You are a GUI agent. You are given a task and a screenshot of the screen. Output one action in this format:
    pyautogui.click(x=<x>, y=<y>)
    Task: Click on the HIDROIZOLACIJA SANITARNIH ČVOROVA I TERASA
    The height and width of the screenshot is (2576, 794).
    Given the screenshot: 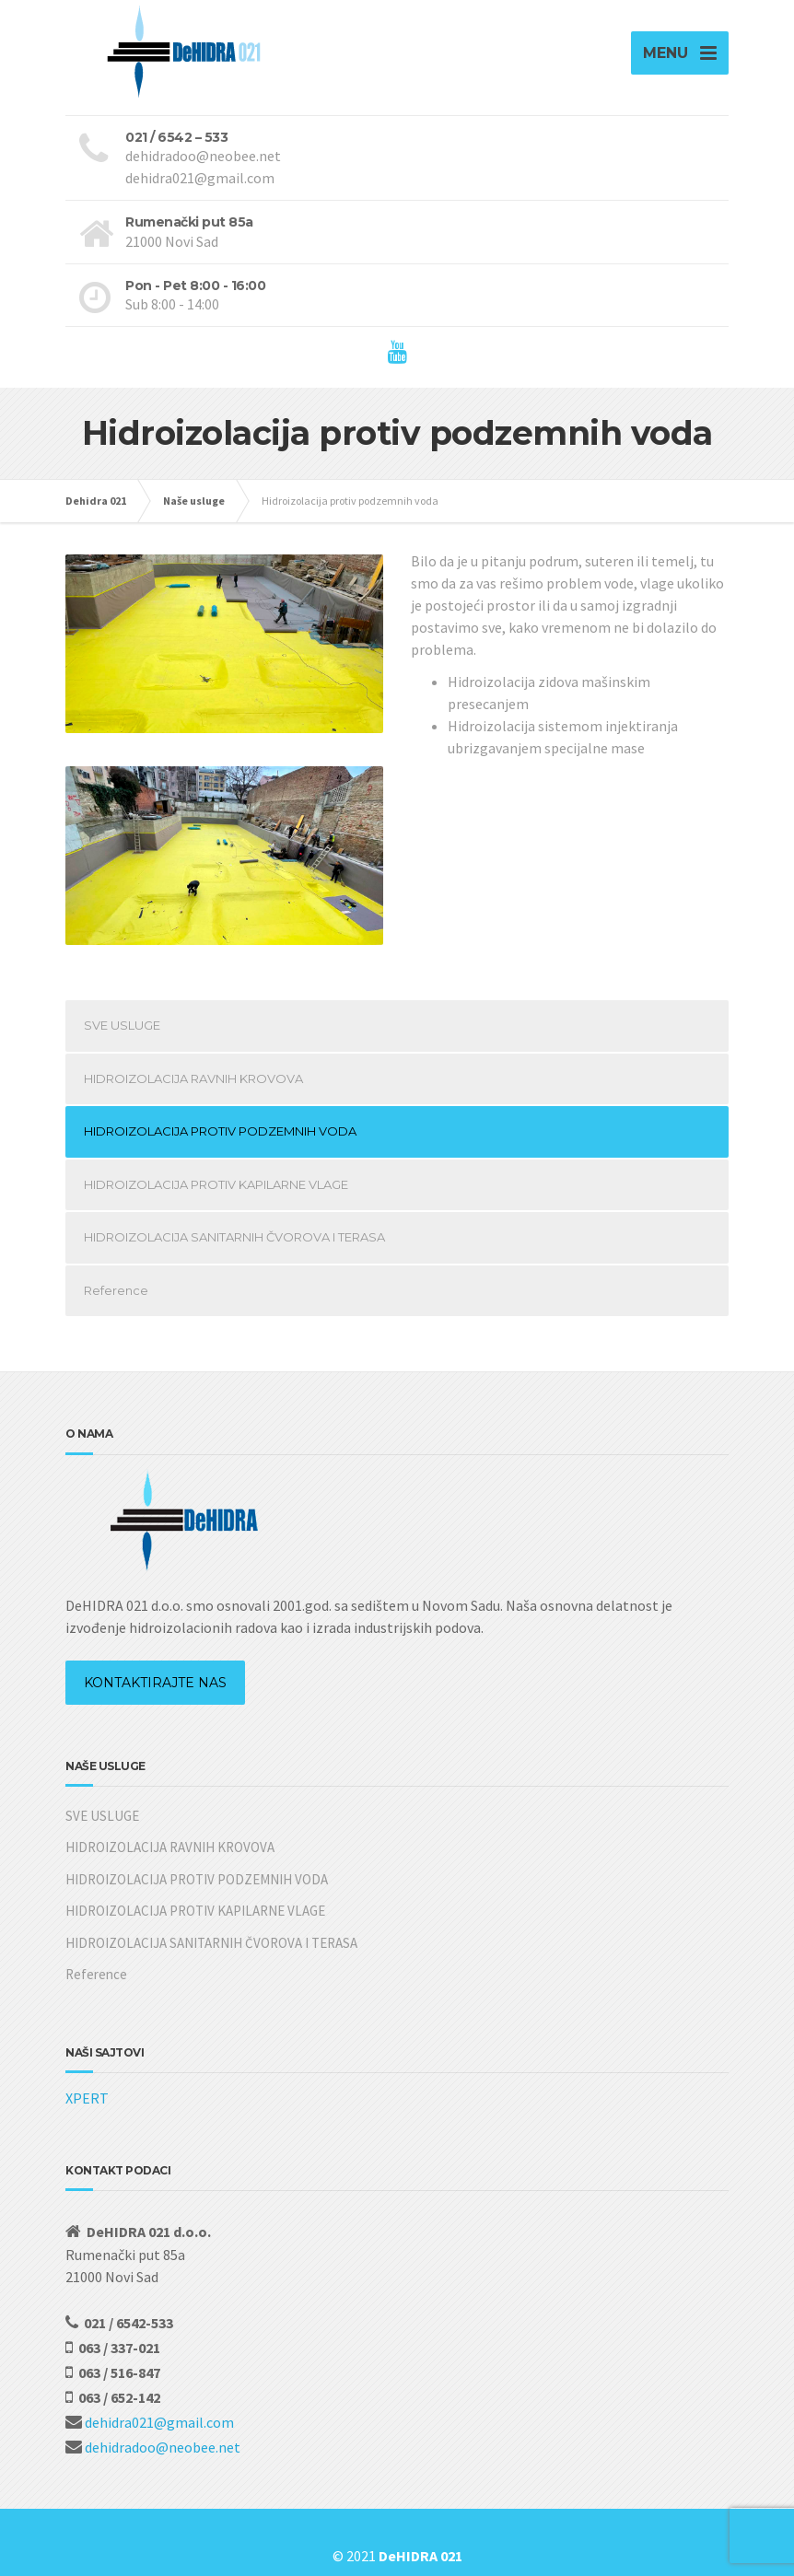 What is the action you would take?
    pyautogui.click(x=234, y=1237)
    